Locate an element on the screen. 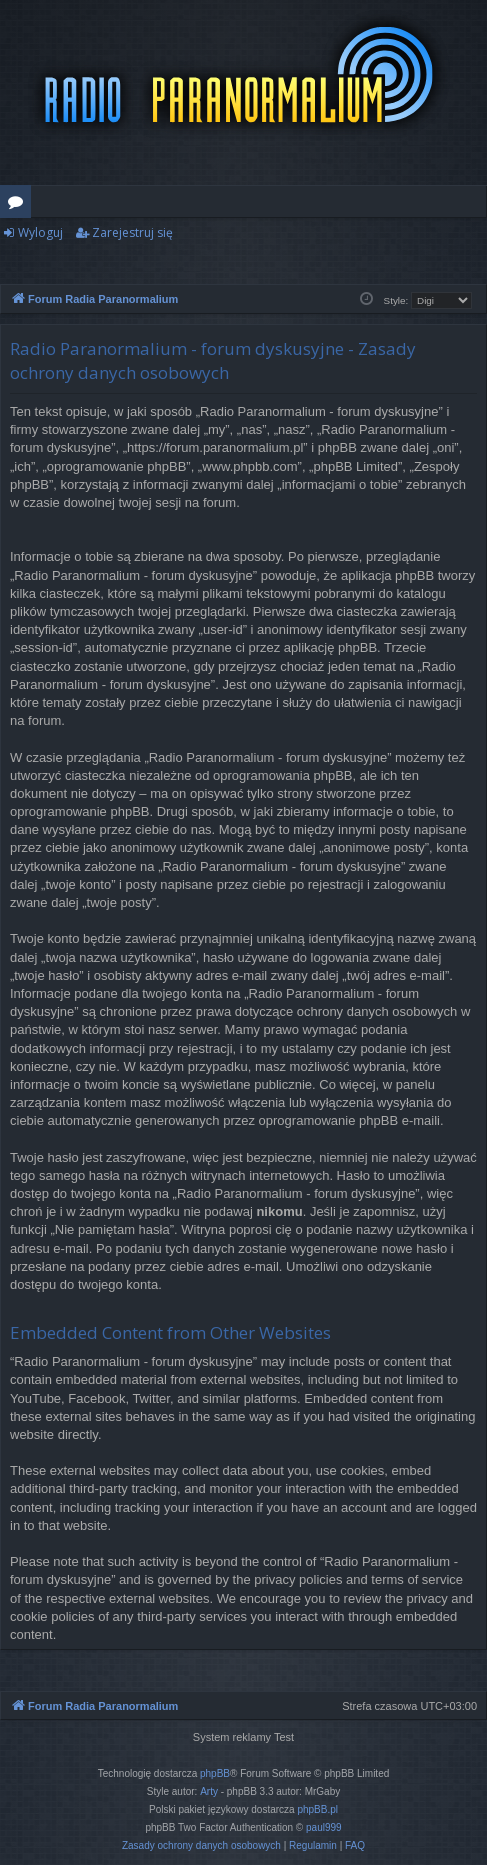 Image resolution: width=487 pixels, height=1865 pixels. Fora is located at coordinates (19, 205).